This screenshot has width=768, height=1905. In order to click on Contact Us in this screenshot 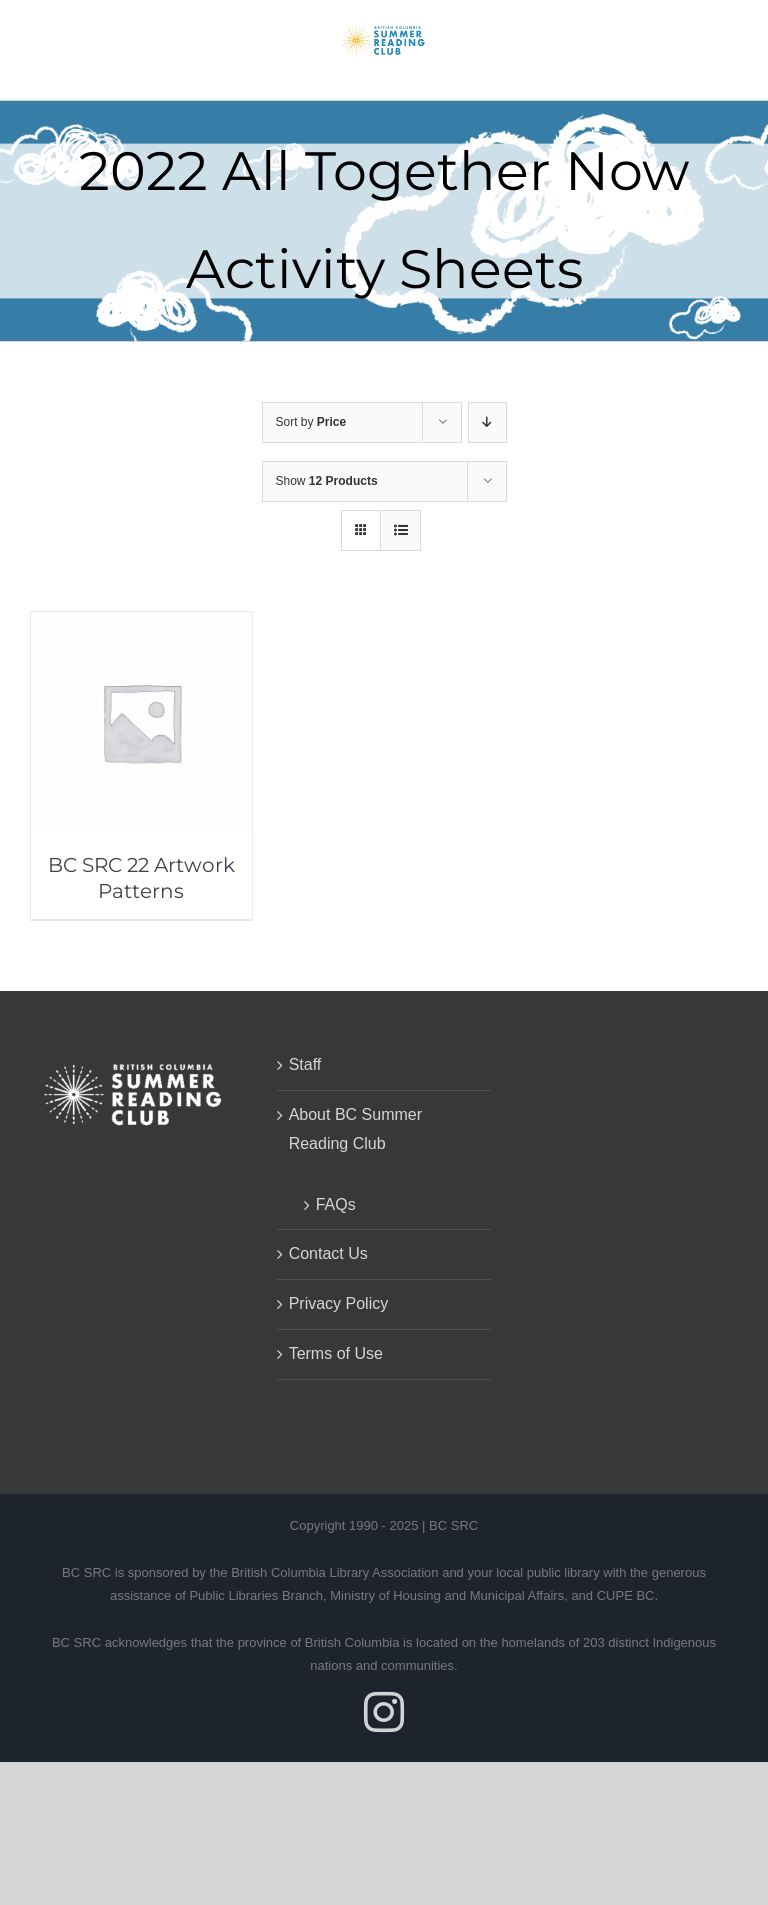, I will do `click(328, 1253)`.